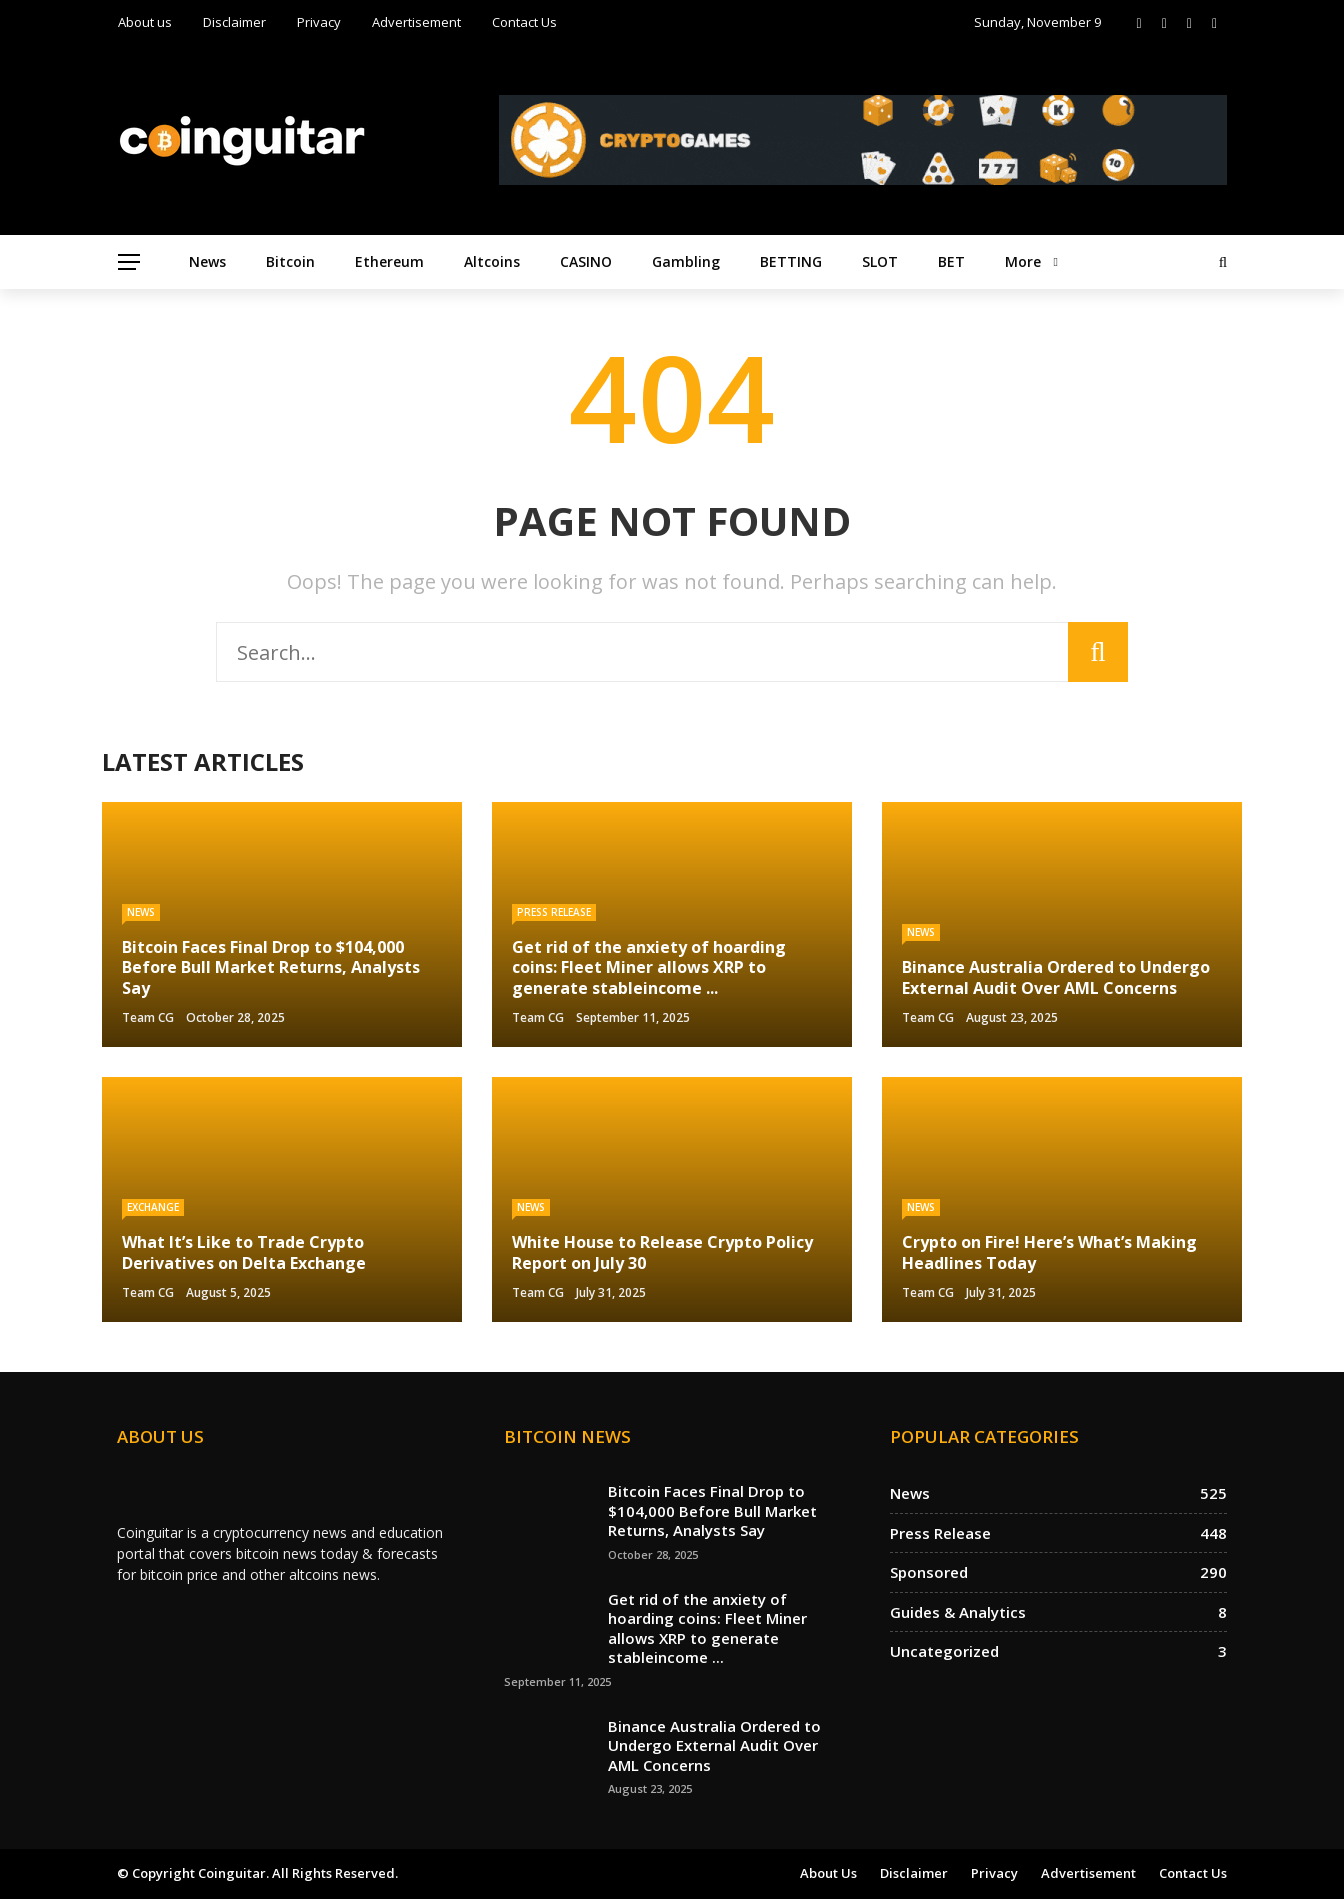 This screenshot has width=1344, height=1899. I want to click on BET, so click(951, 261).